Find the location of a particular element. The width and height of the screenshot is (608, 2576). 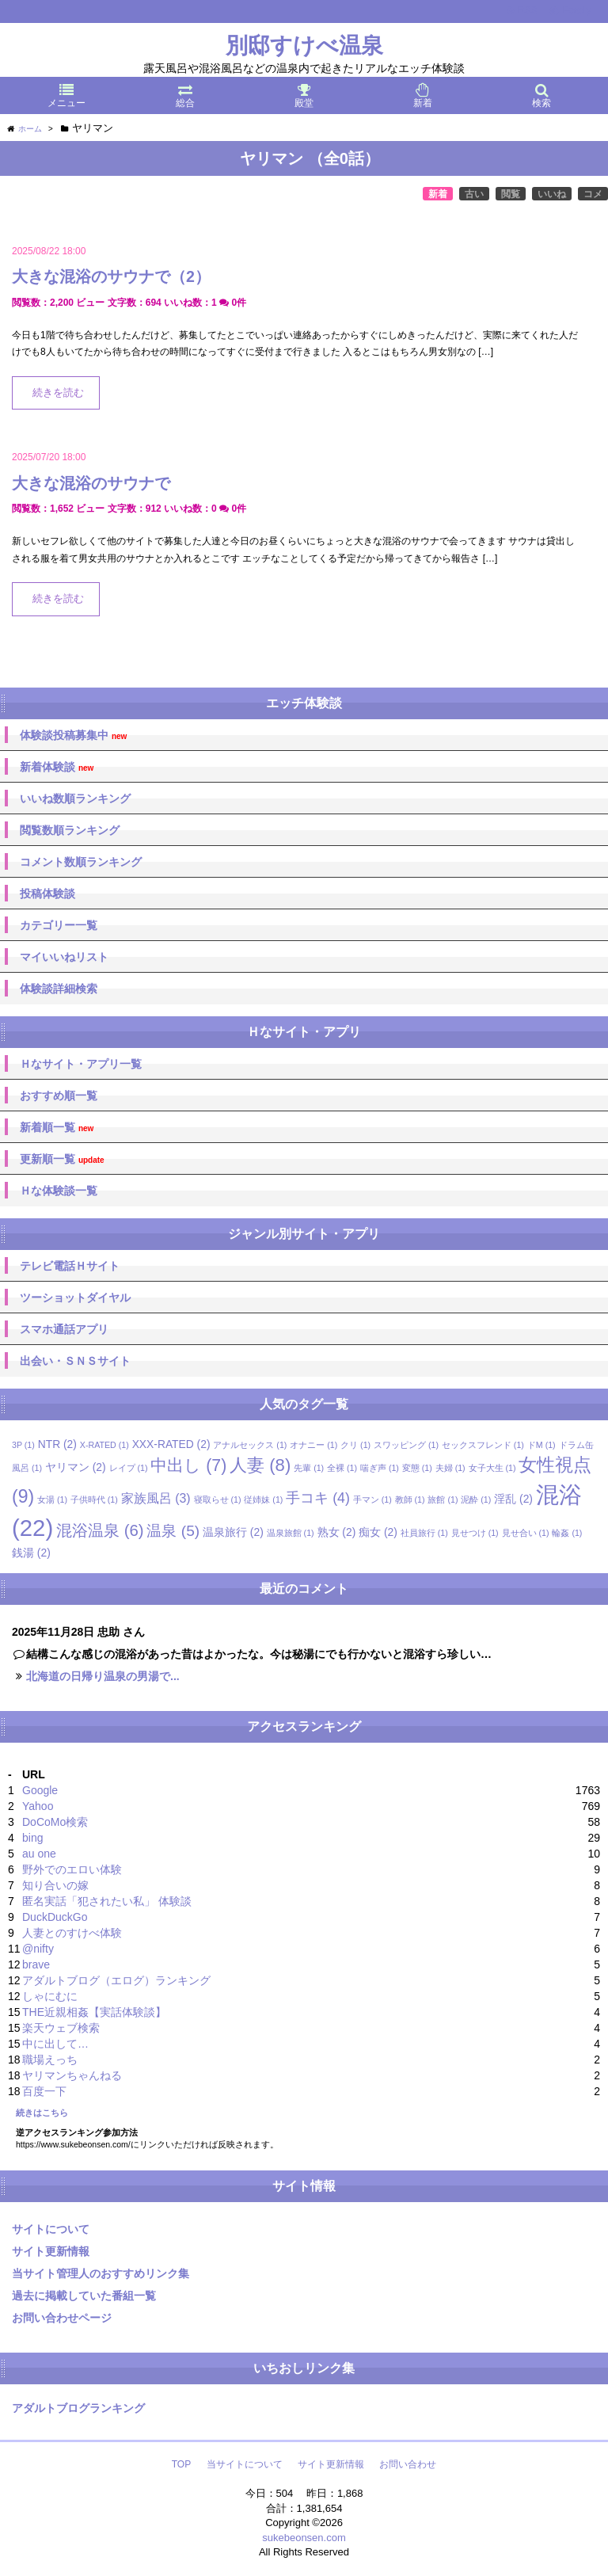

大きな混浴のサウナで（2） is located at coordinates (111, 276).